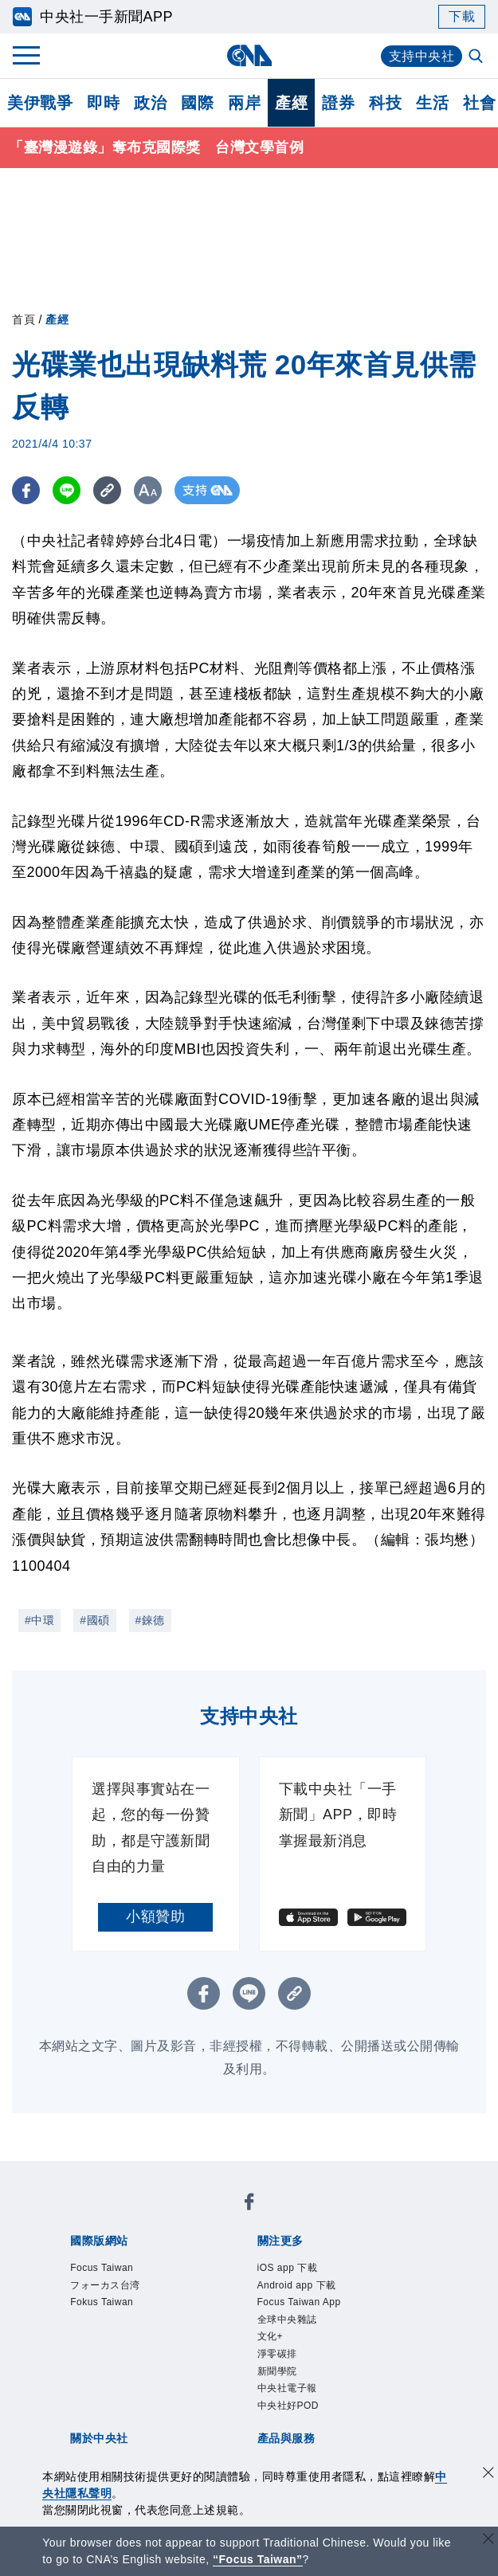  Describe the element at coordinates (477, 57) in the screenshot. I see `[全文檢索]` at that location.